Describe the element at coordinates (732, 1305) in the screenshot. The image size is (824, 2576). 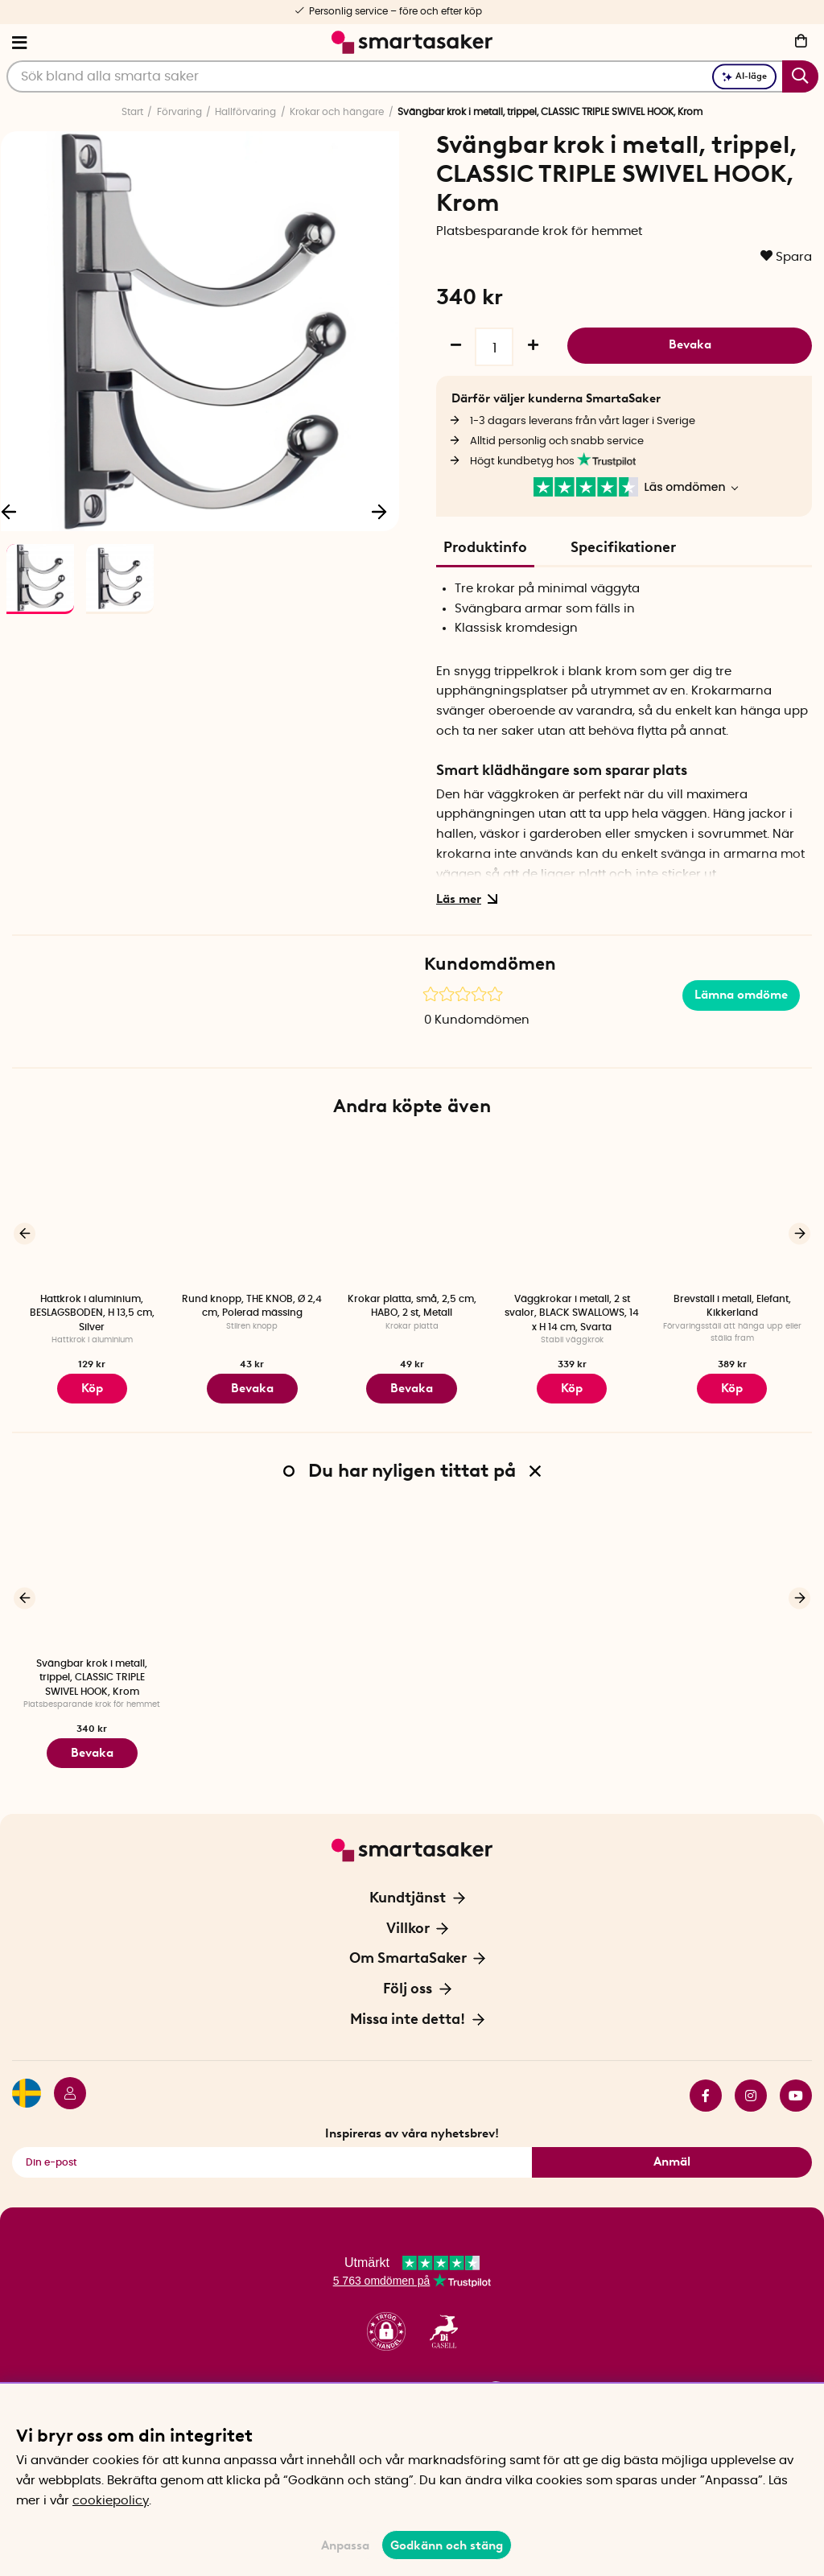
I see `Brevställ i metall, Elefant, Kikkerland` at that location.